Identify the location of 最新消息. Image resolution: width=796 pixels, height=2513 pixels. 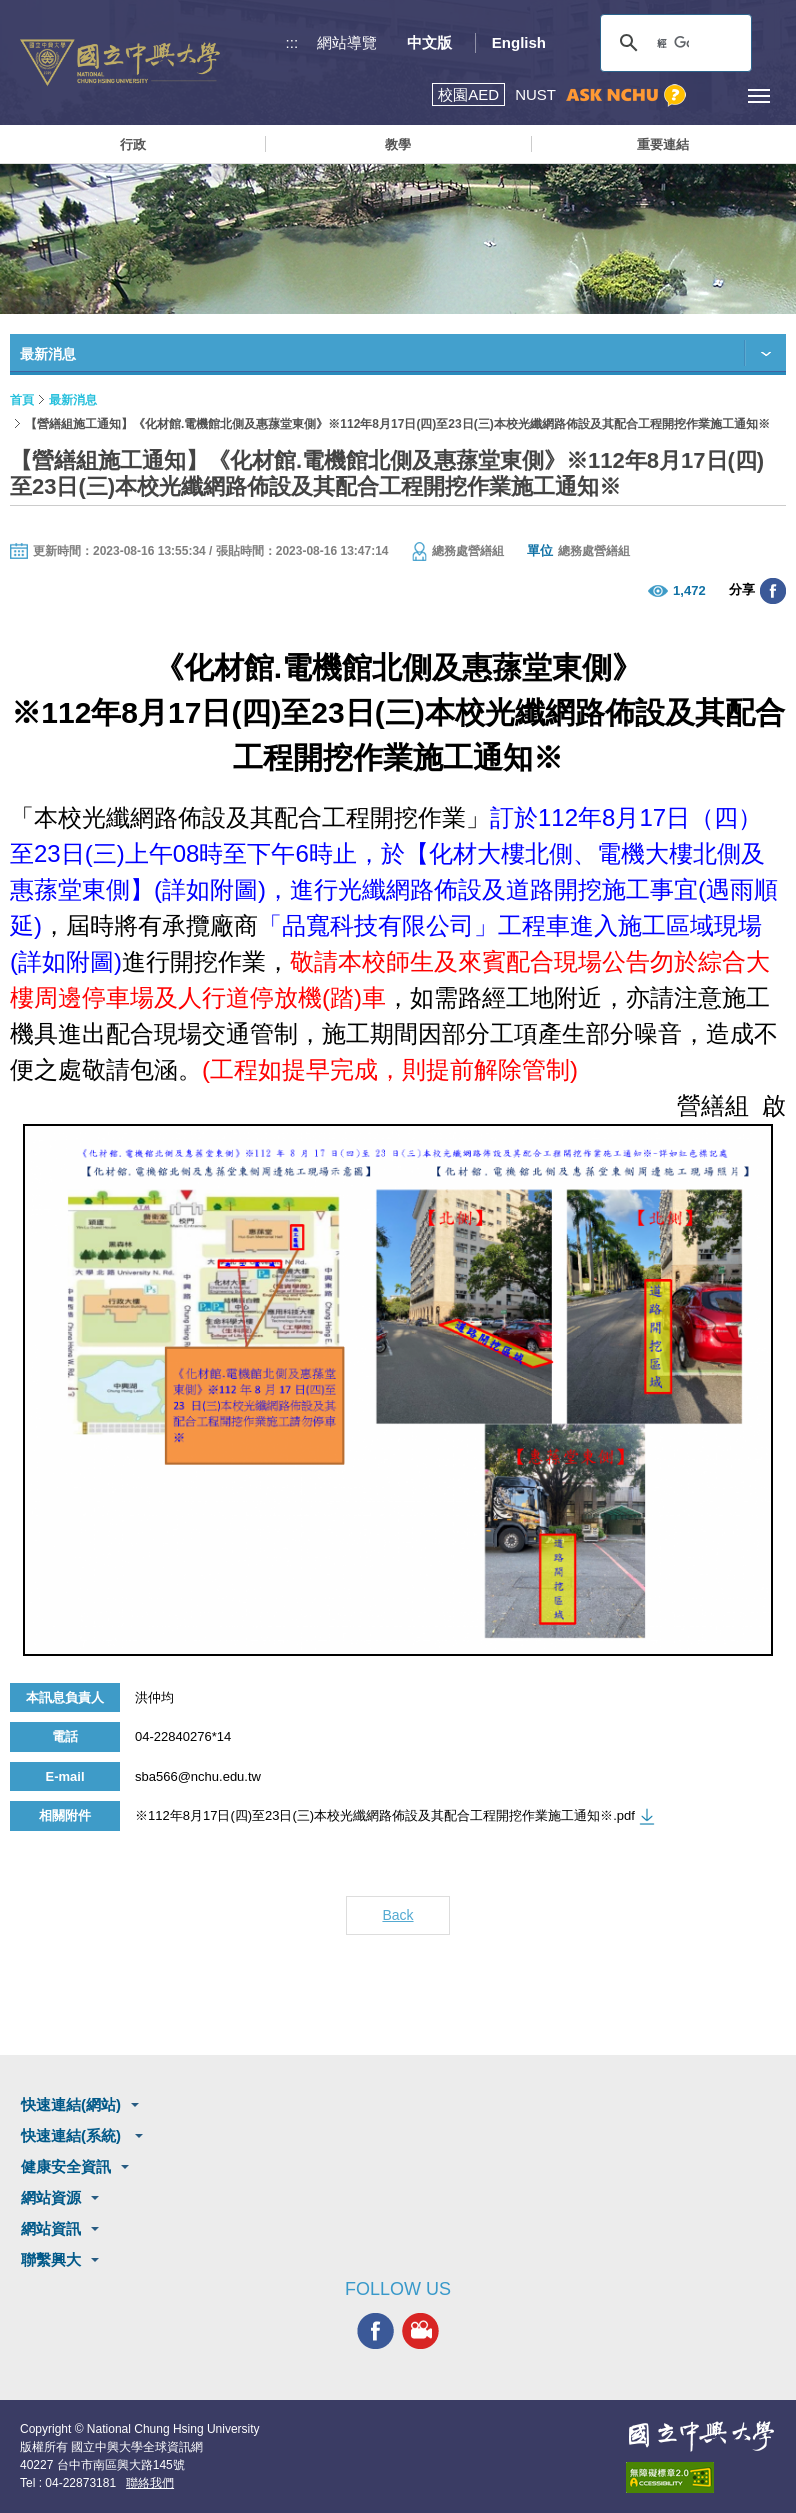
(73, 400).